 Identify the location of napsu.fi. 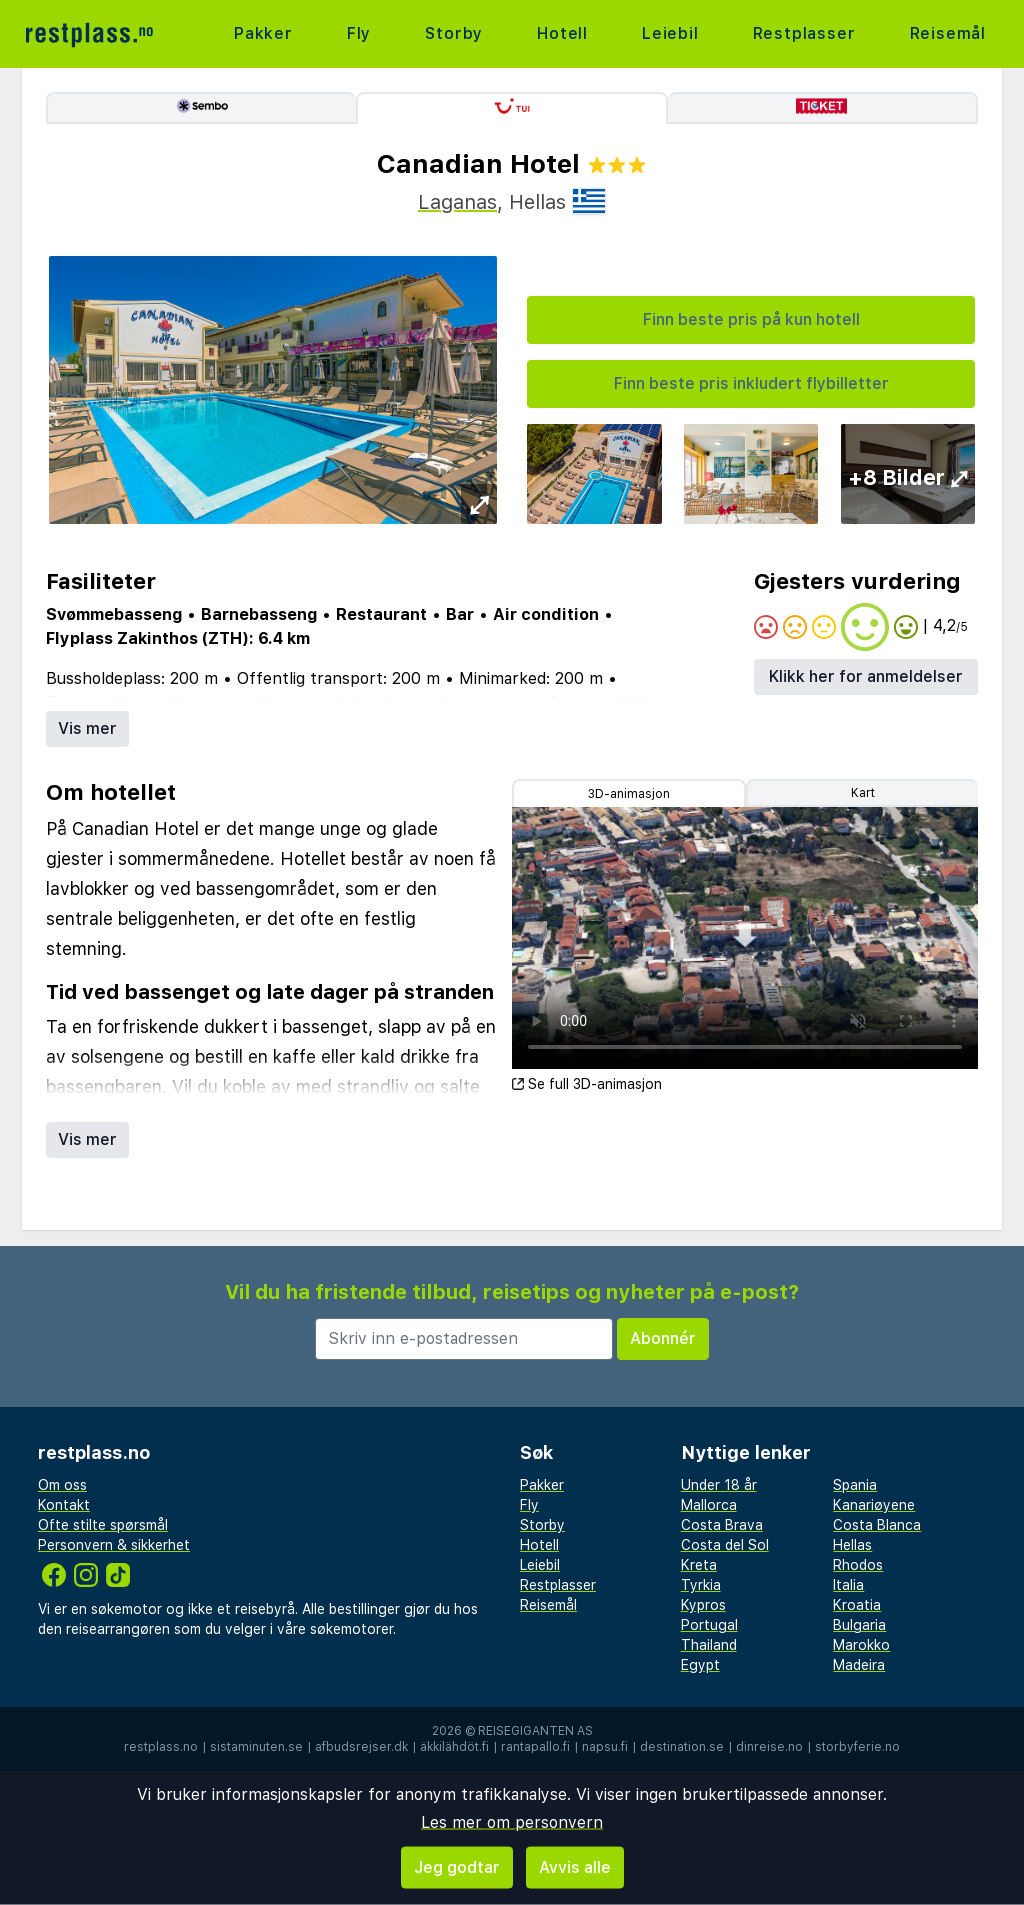
(605, 1747).